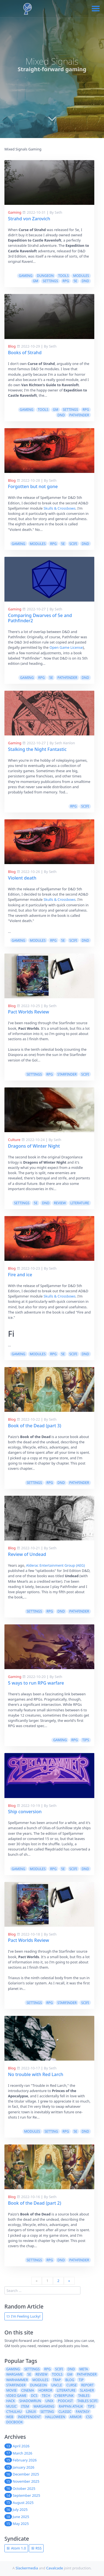  I want to click on I'm Feeling Lucky!, so click(23, 2316).